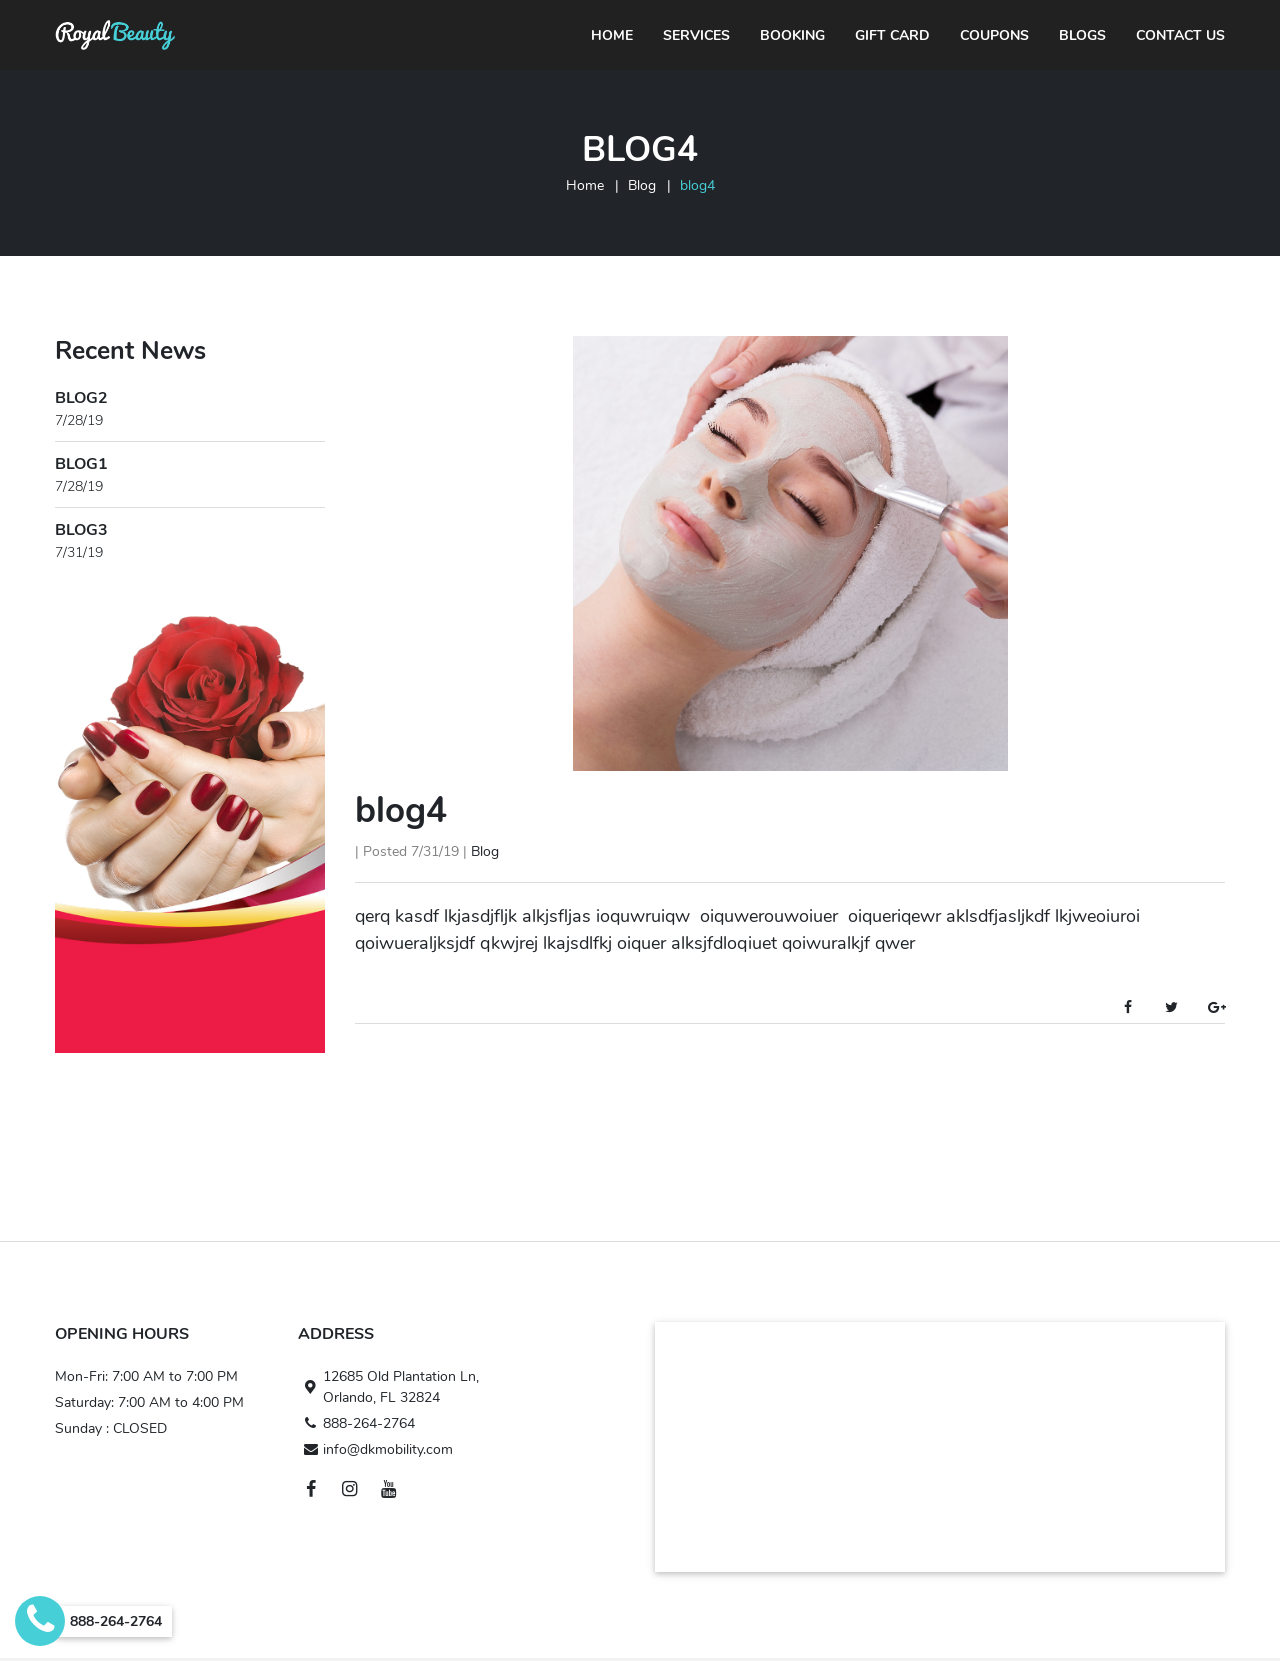  What do you see at coordinates (356, 1423) in the screenshot?
I see `888-264-2764` at bounding box center [356, 1423].